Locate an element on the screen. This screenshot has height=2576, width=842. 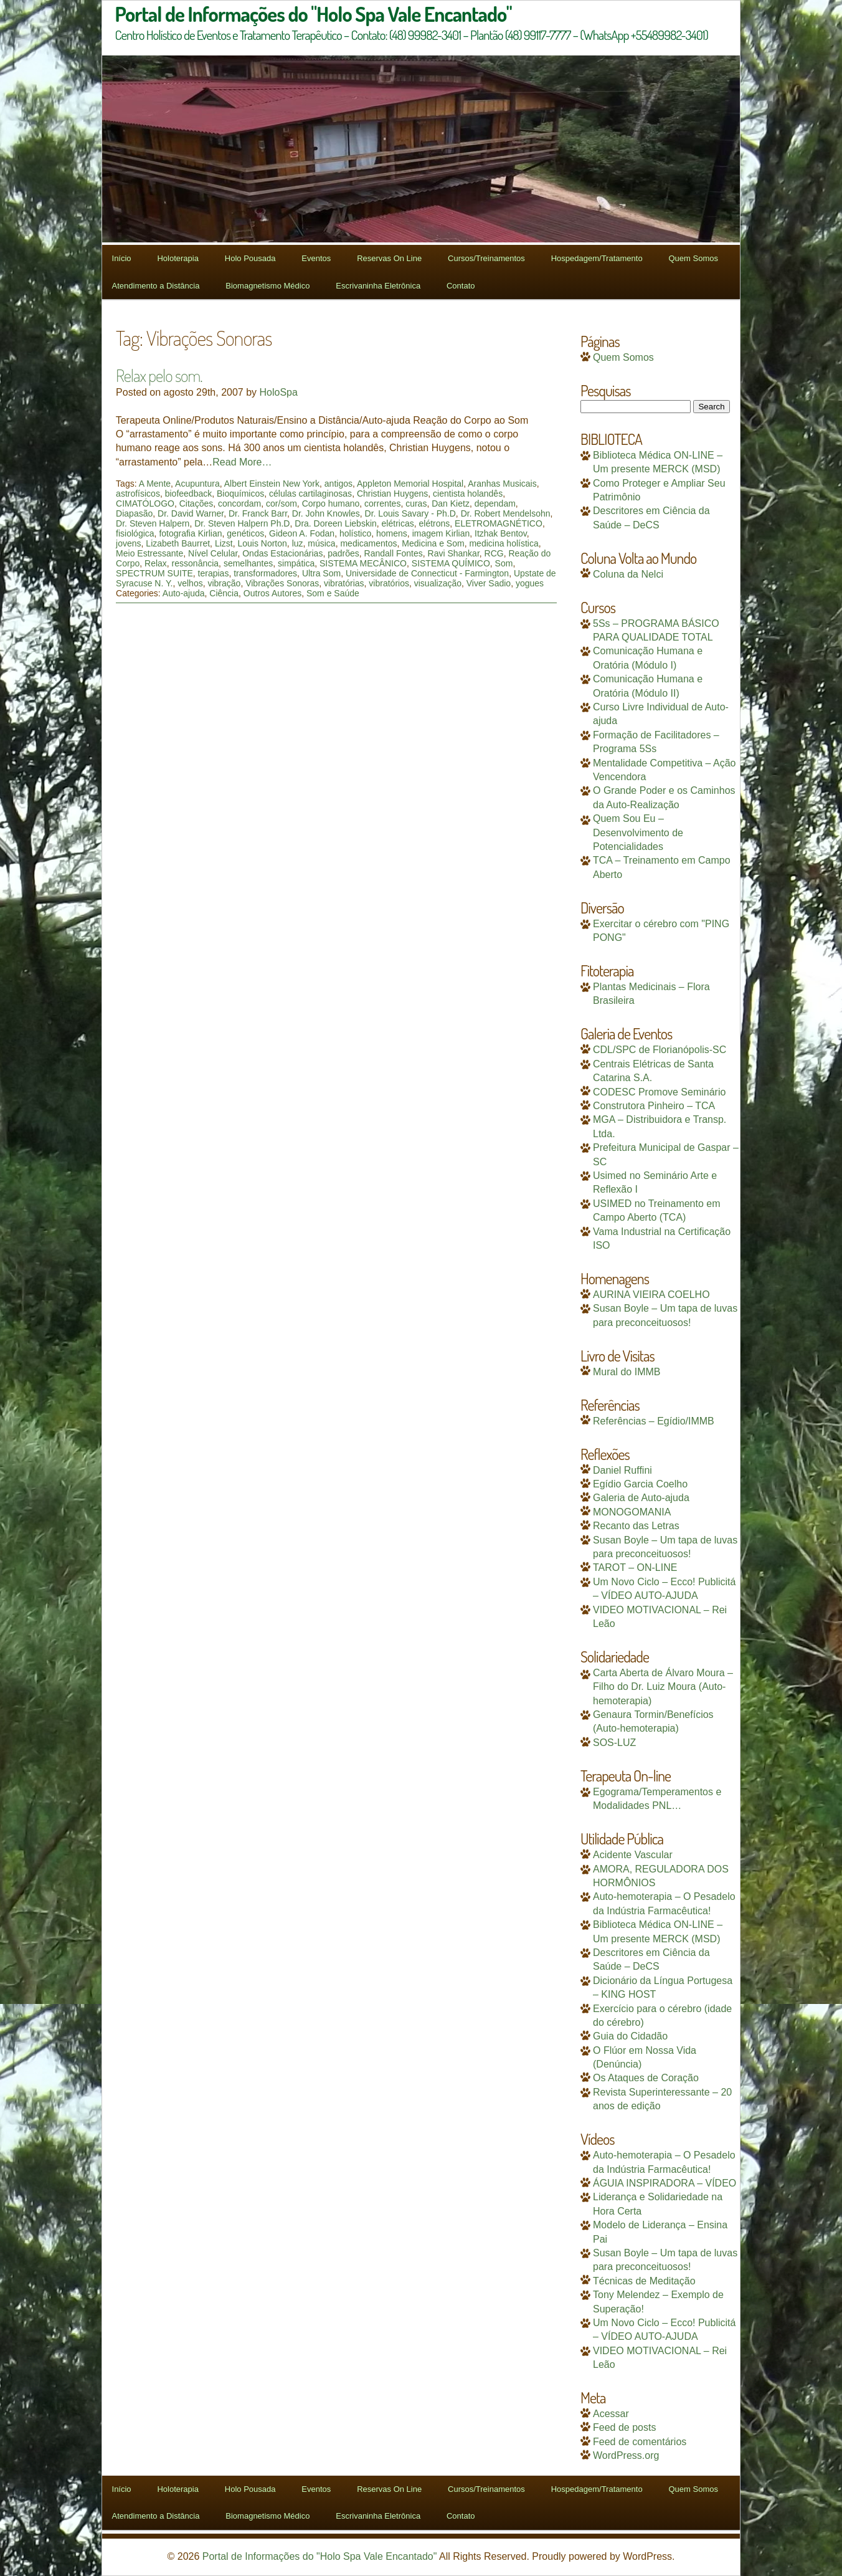
elétricas is located at coordinates (398, 523).